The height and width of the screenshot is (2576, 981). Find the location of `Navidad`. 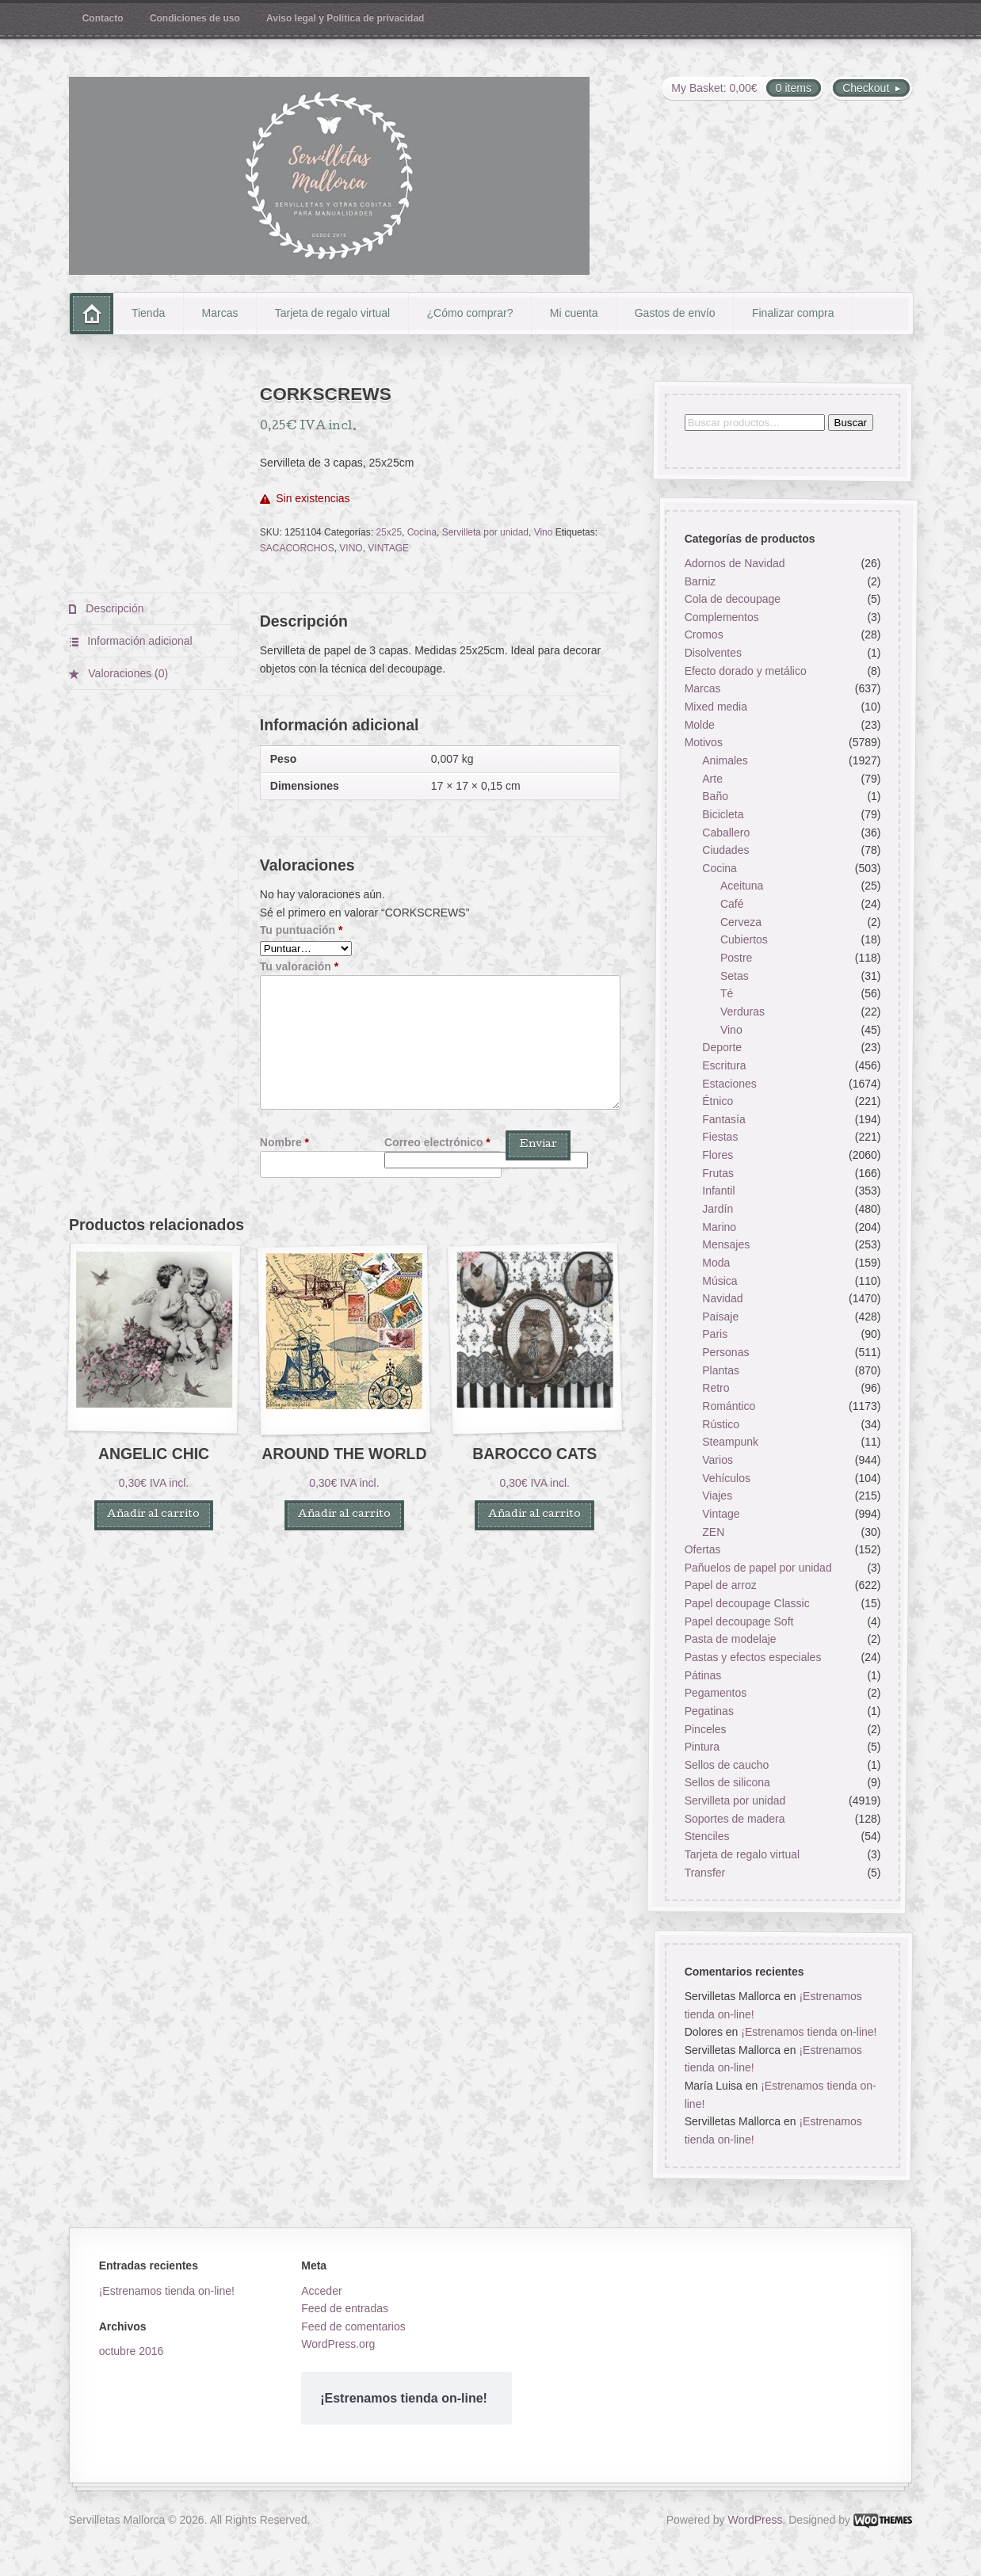

Navidad is located at coordinates (722, 1299).